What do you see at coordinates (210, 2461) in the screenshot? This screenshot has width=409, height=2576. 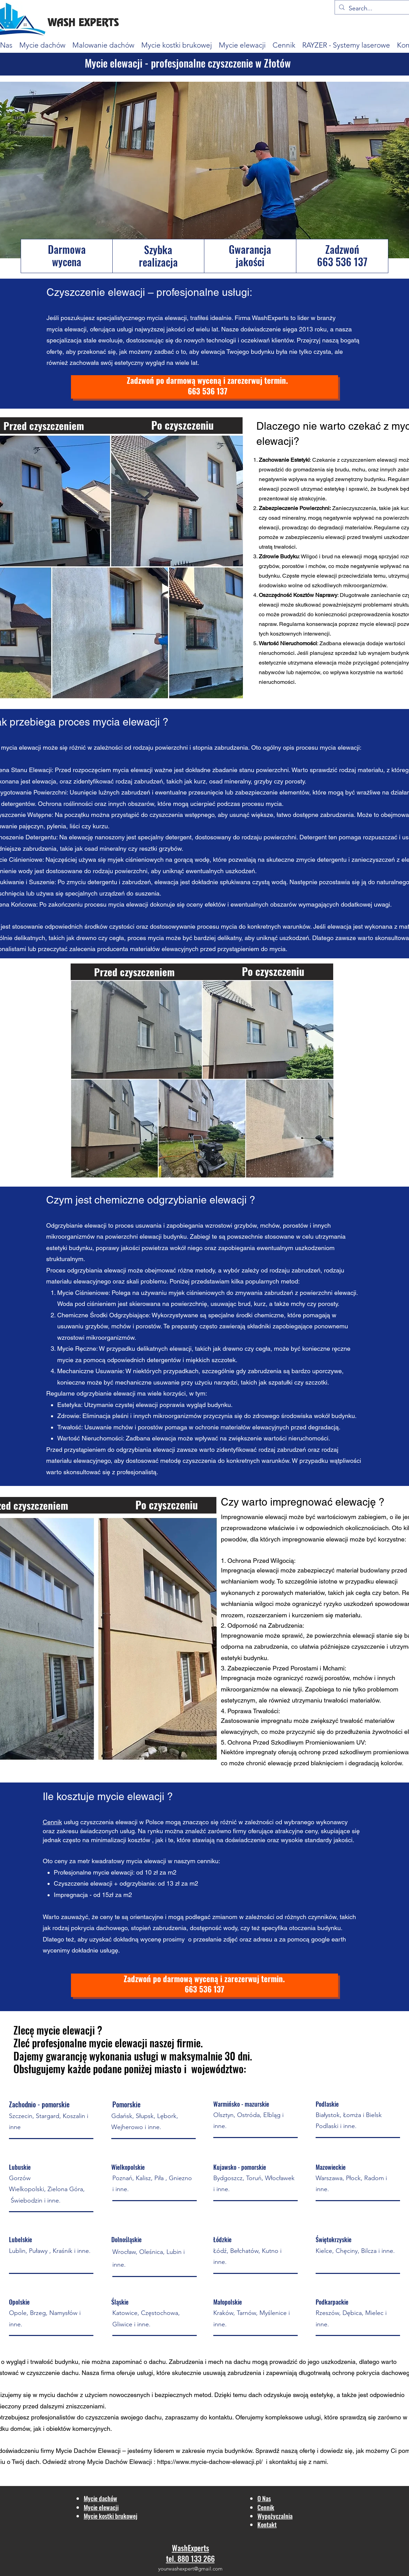 I see `https://www.mycie-dachow-elewacji.pl/` at bounding box center [210, 2461].